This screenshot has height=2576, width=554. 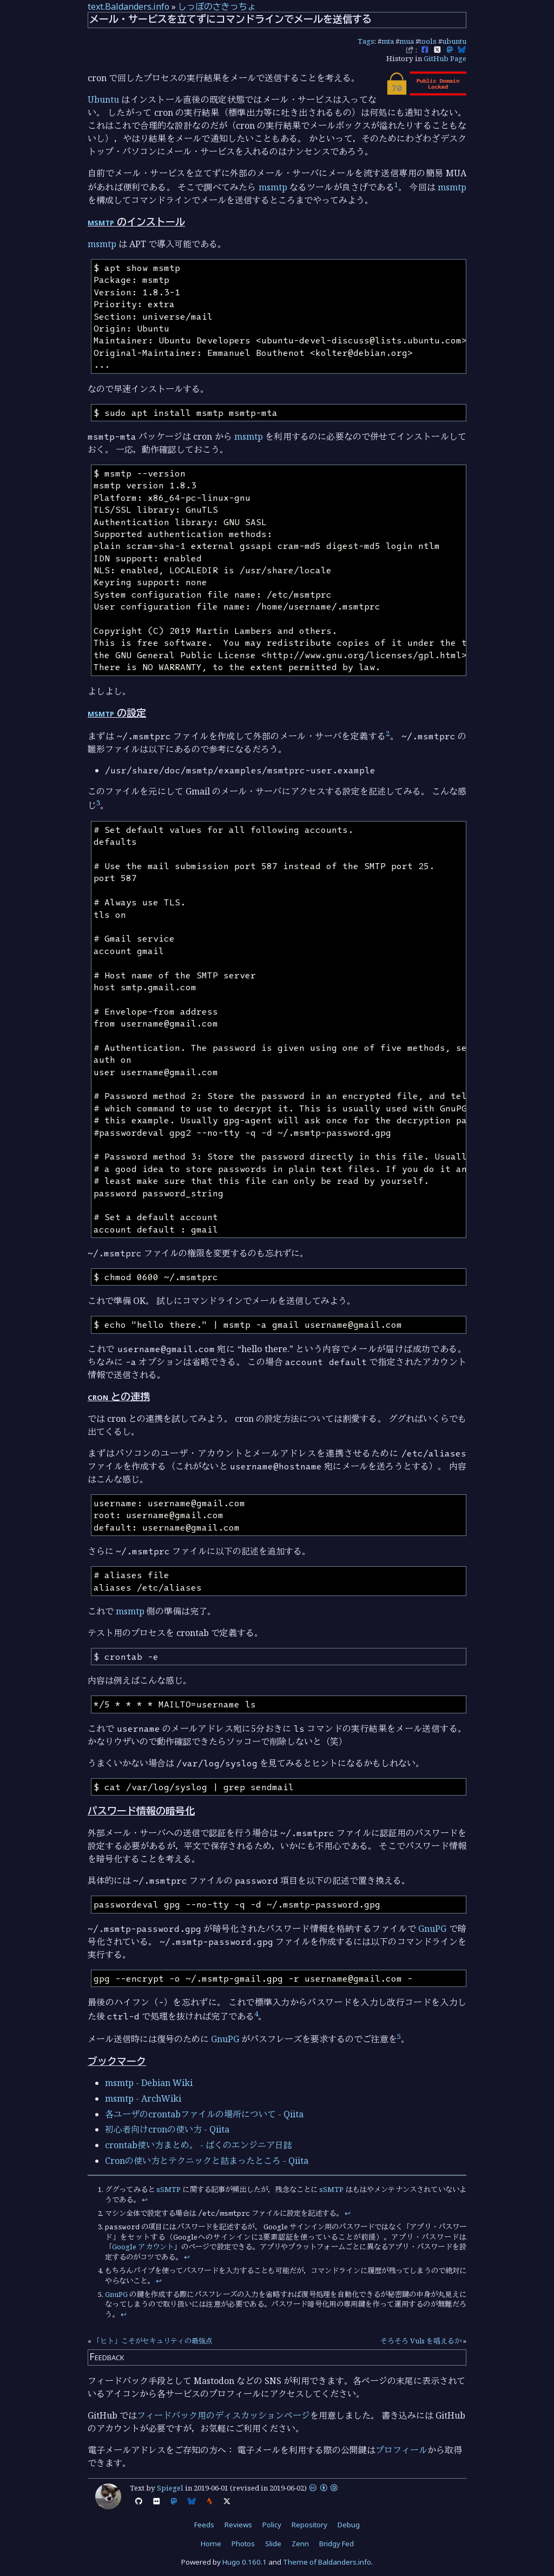 I want to click on 5 [doc-noteref], so click(x=399, y=2036).